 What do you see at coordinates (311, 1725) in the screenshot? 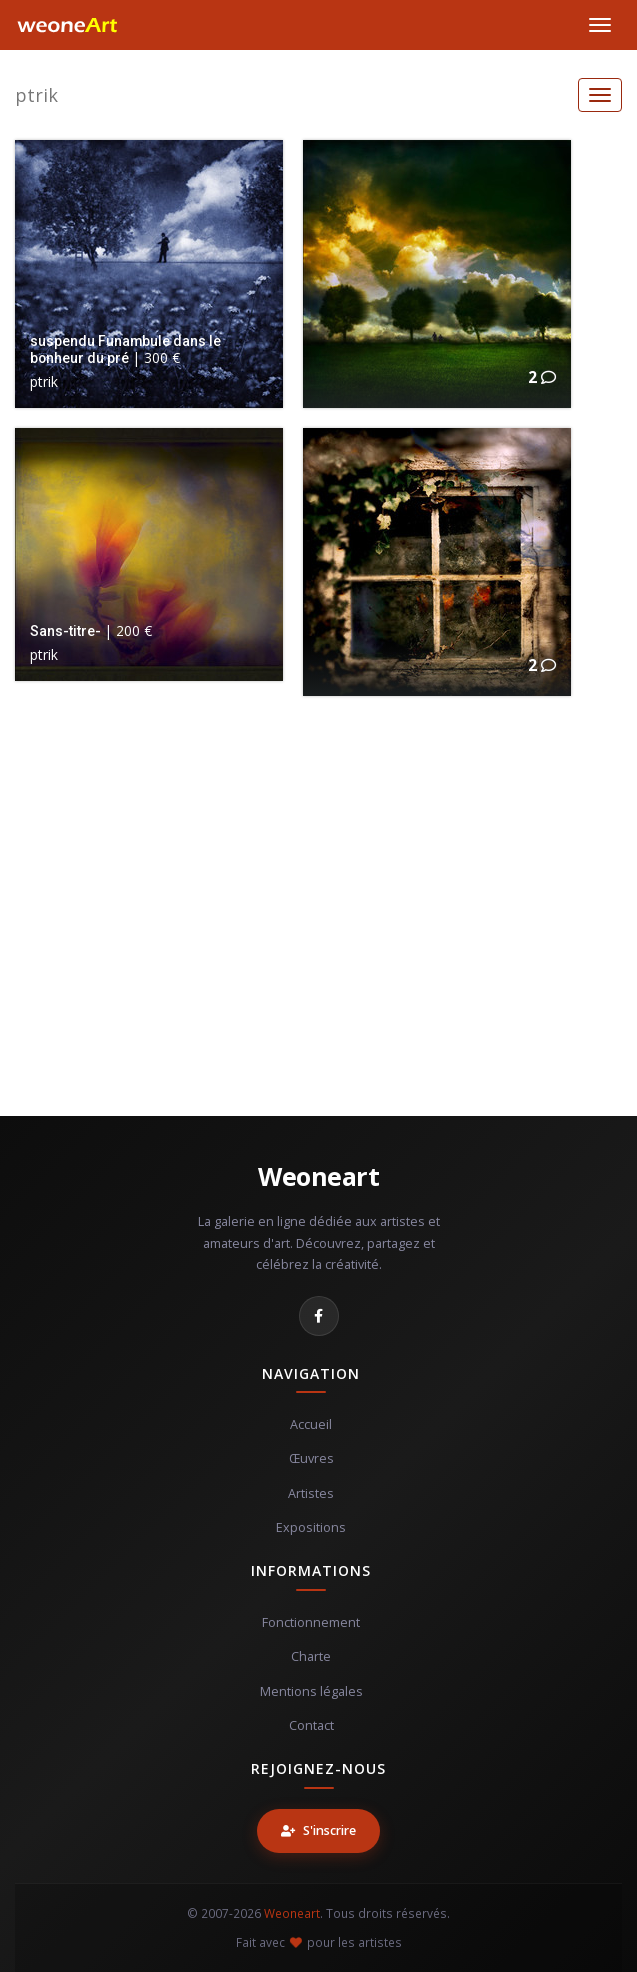
I see `Contact` at bounding box center [311, 1725].